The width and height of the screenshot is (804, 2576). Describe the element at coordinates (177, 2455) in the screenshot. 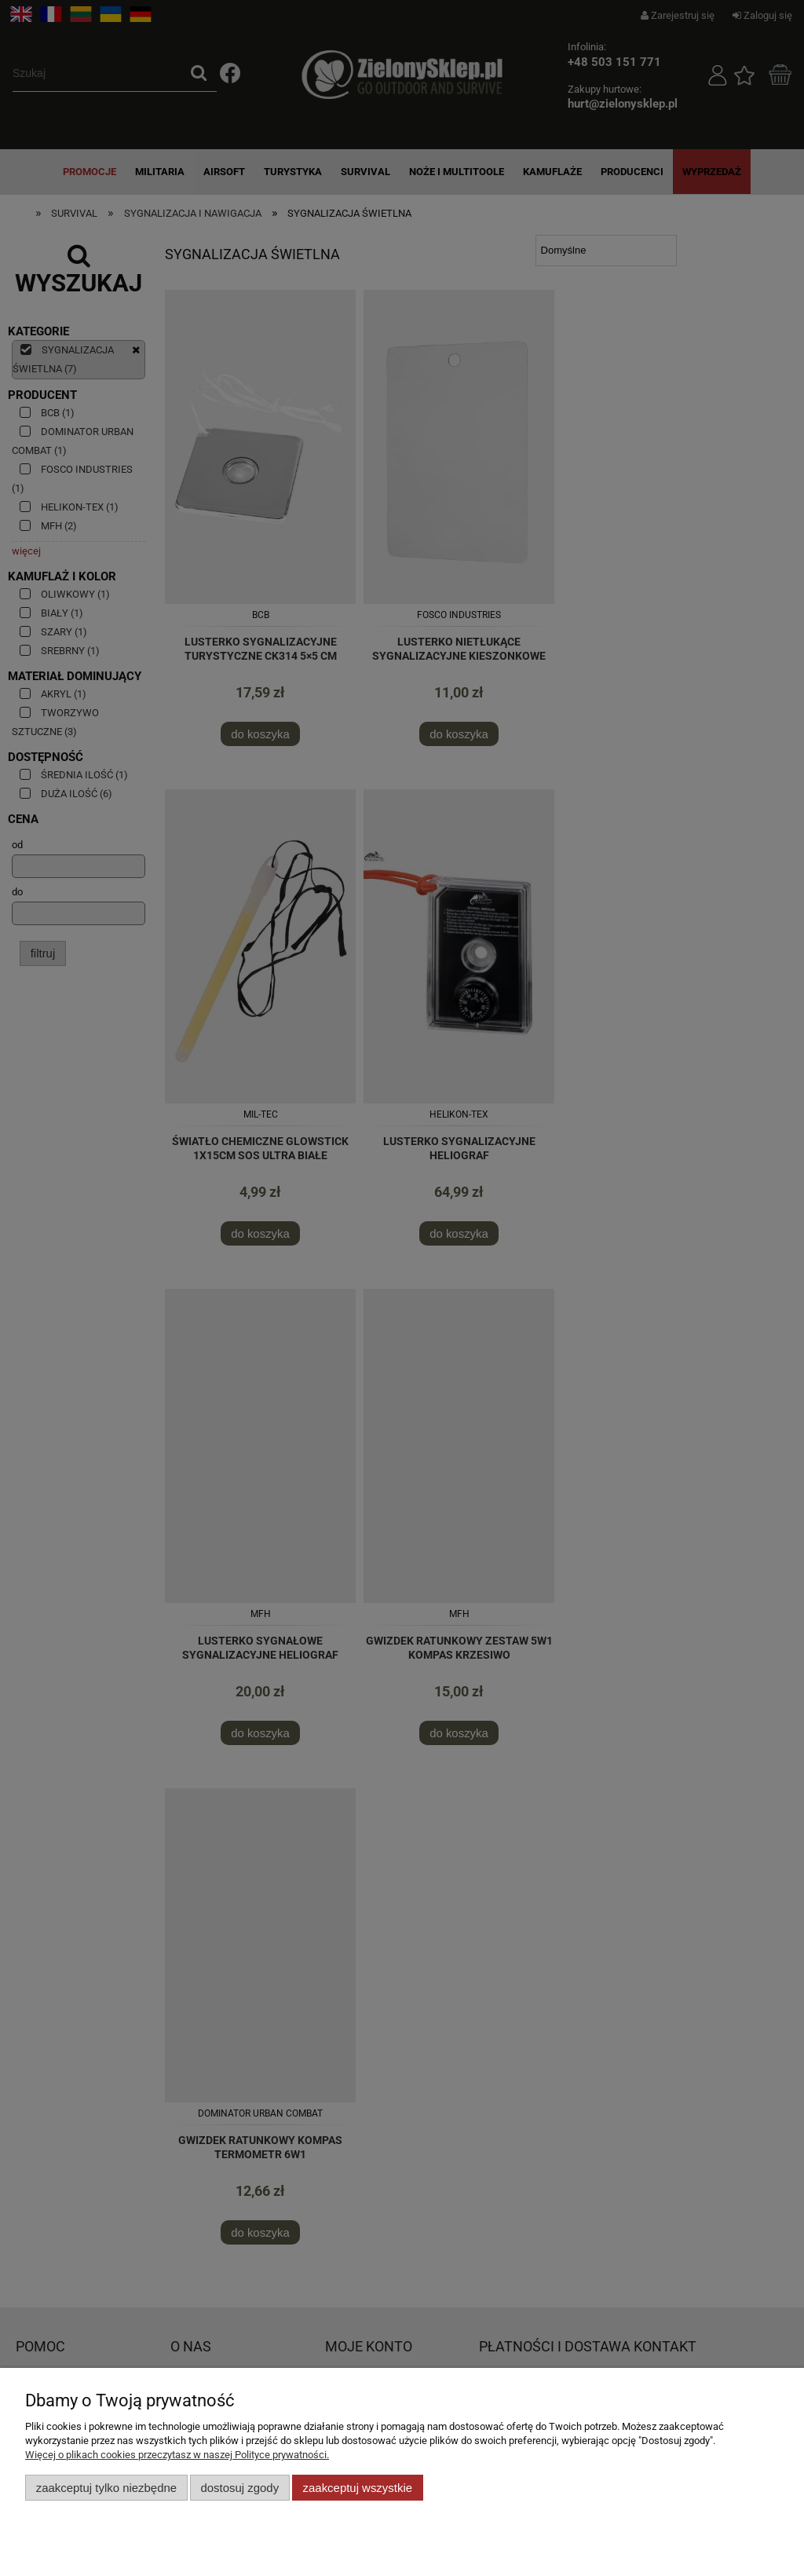

I see `Więcej o plikach cookies przeczytasz w naszej Polityce prywatności.` at that location.